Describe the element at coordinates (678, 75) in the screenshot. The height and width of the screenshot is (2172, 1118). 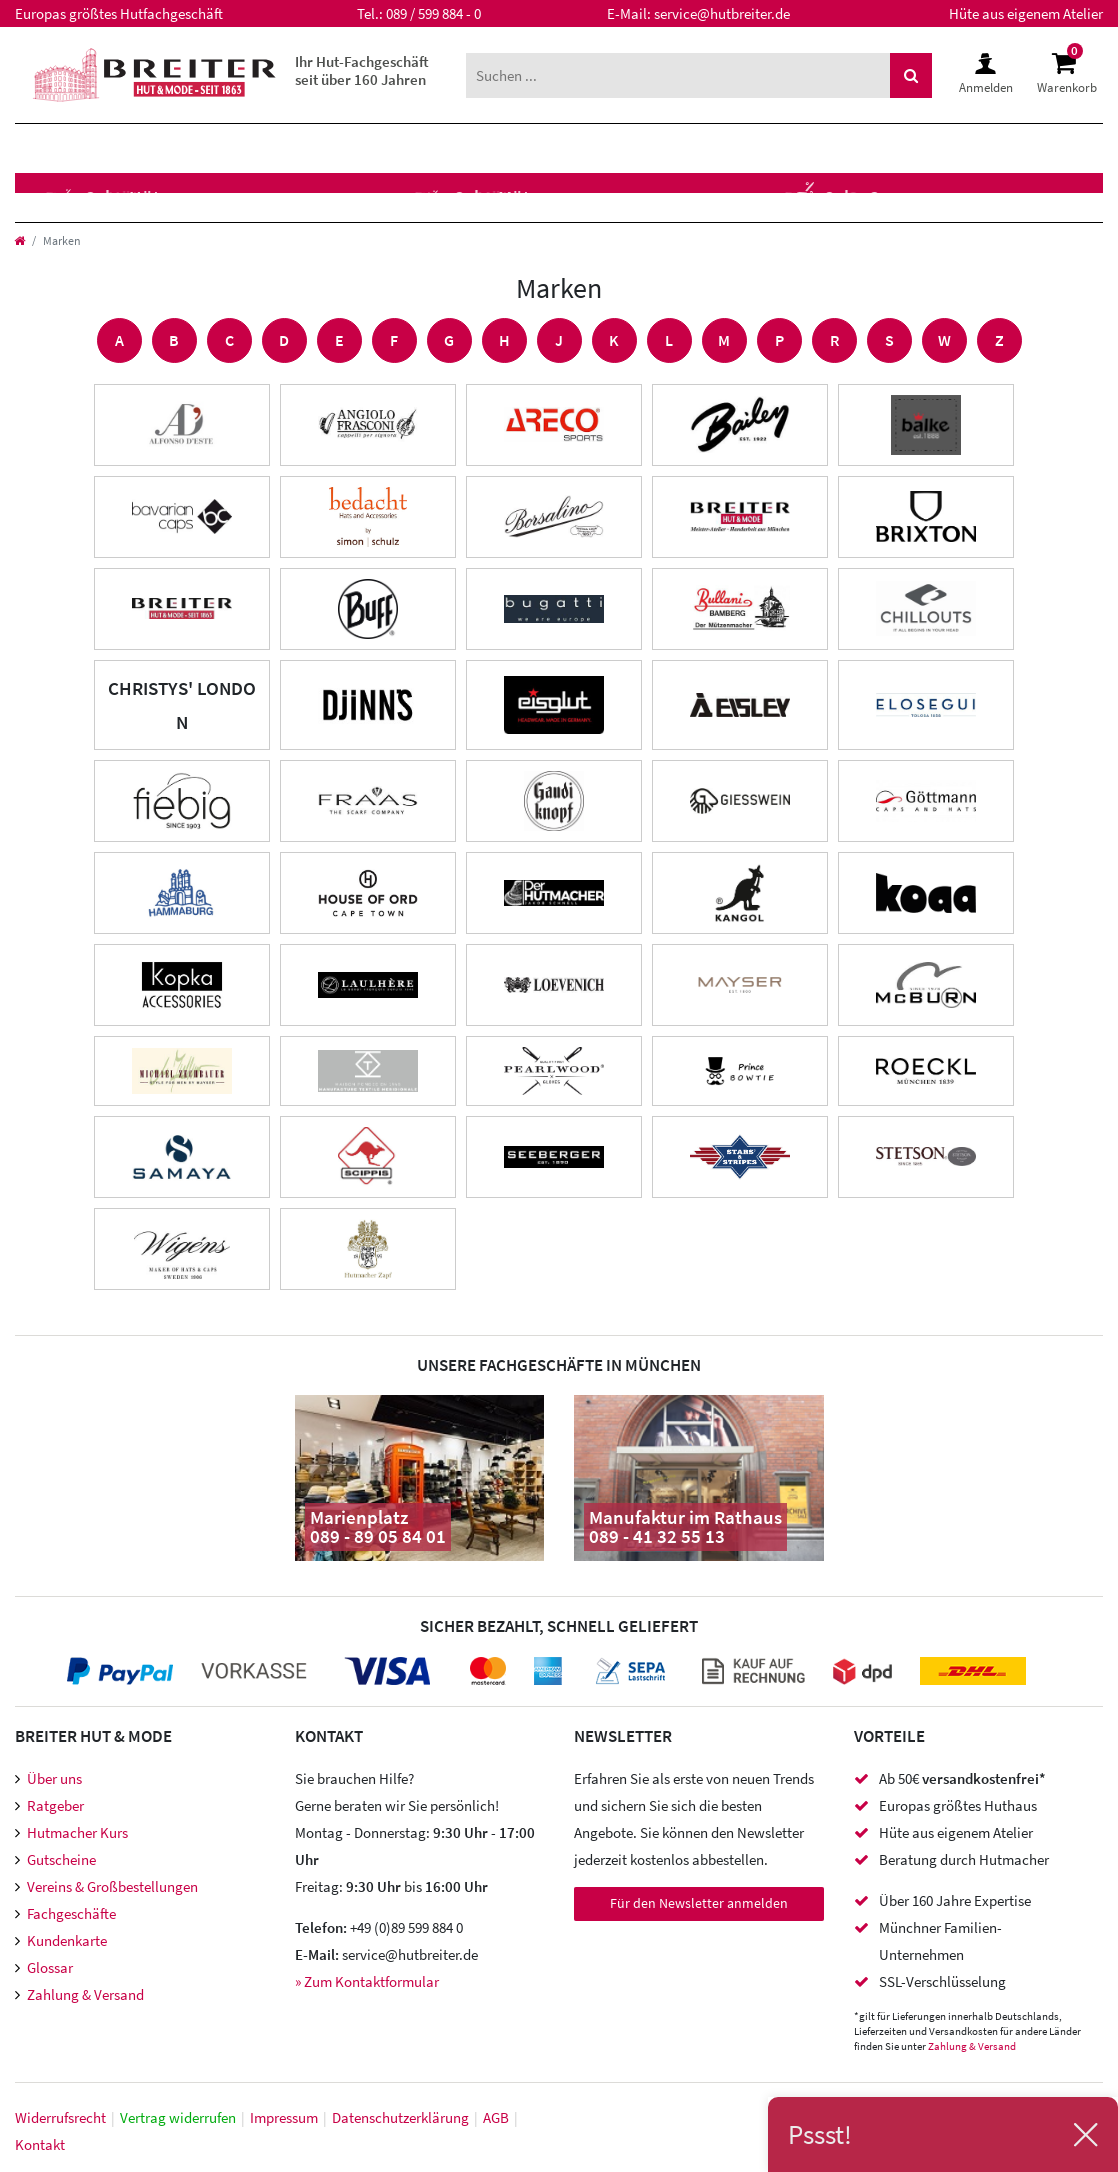
I see `[Suchbegriff]` at that location.